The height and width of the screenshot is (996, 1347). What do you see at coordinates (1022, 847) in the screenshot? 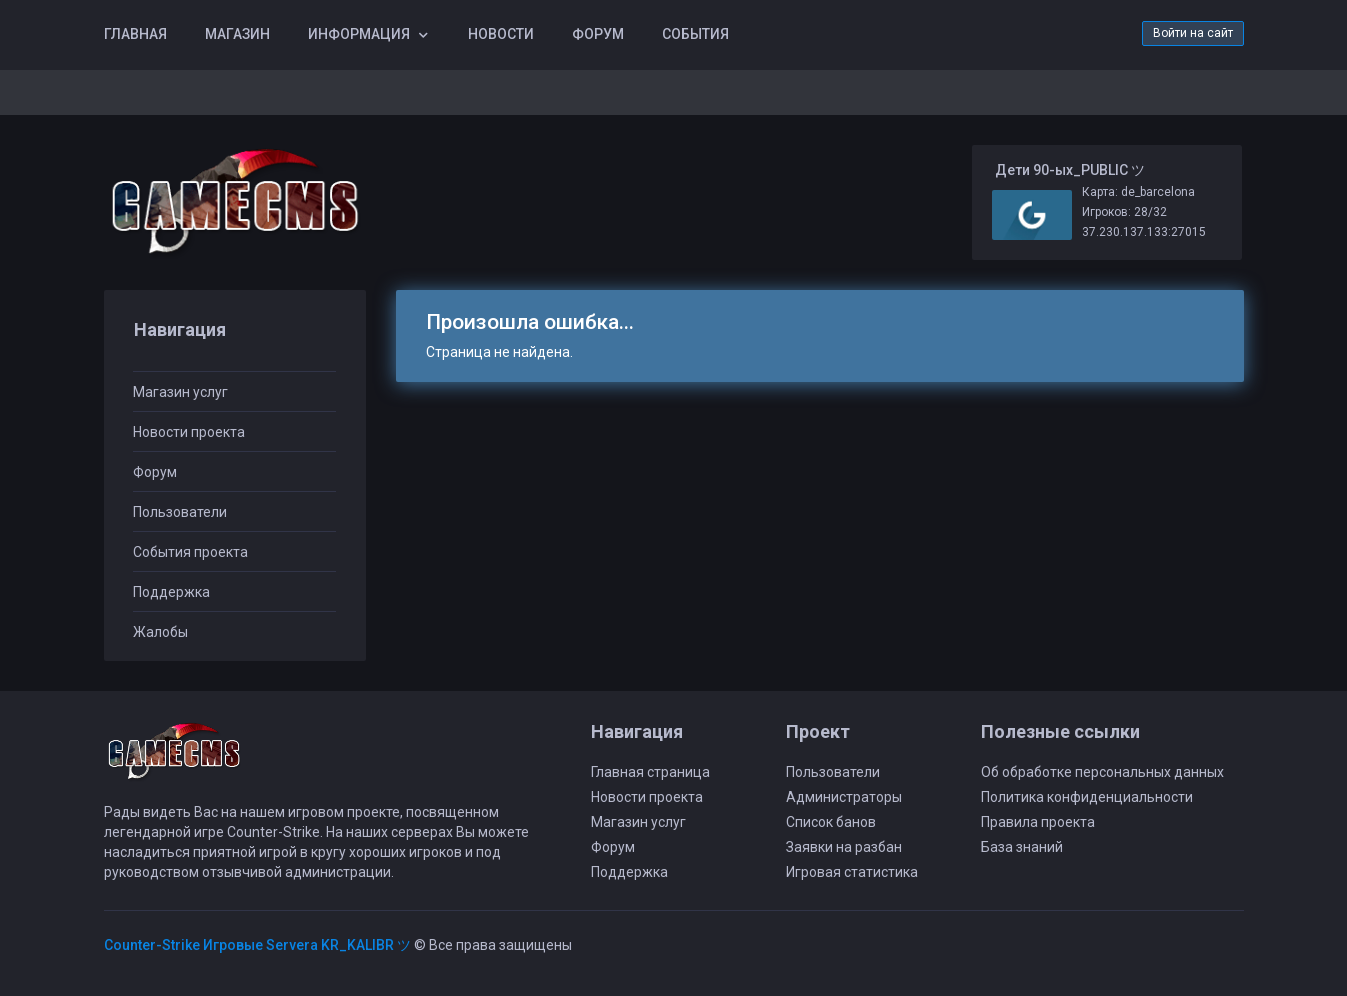
I see `База знаний` at bounding box center [1022, 847].